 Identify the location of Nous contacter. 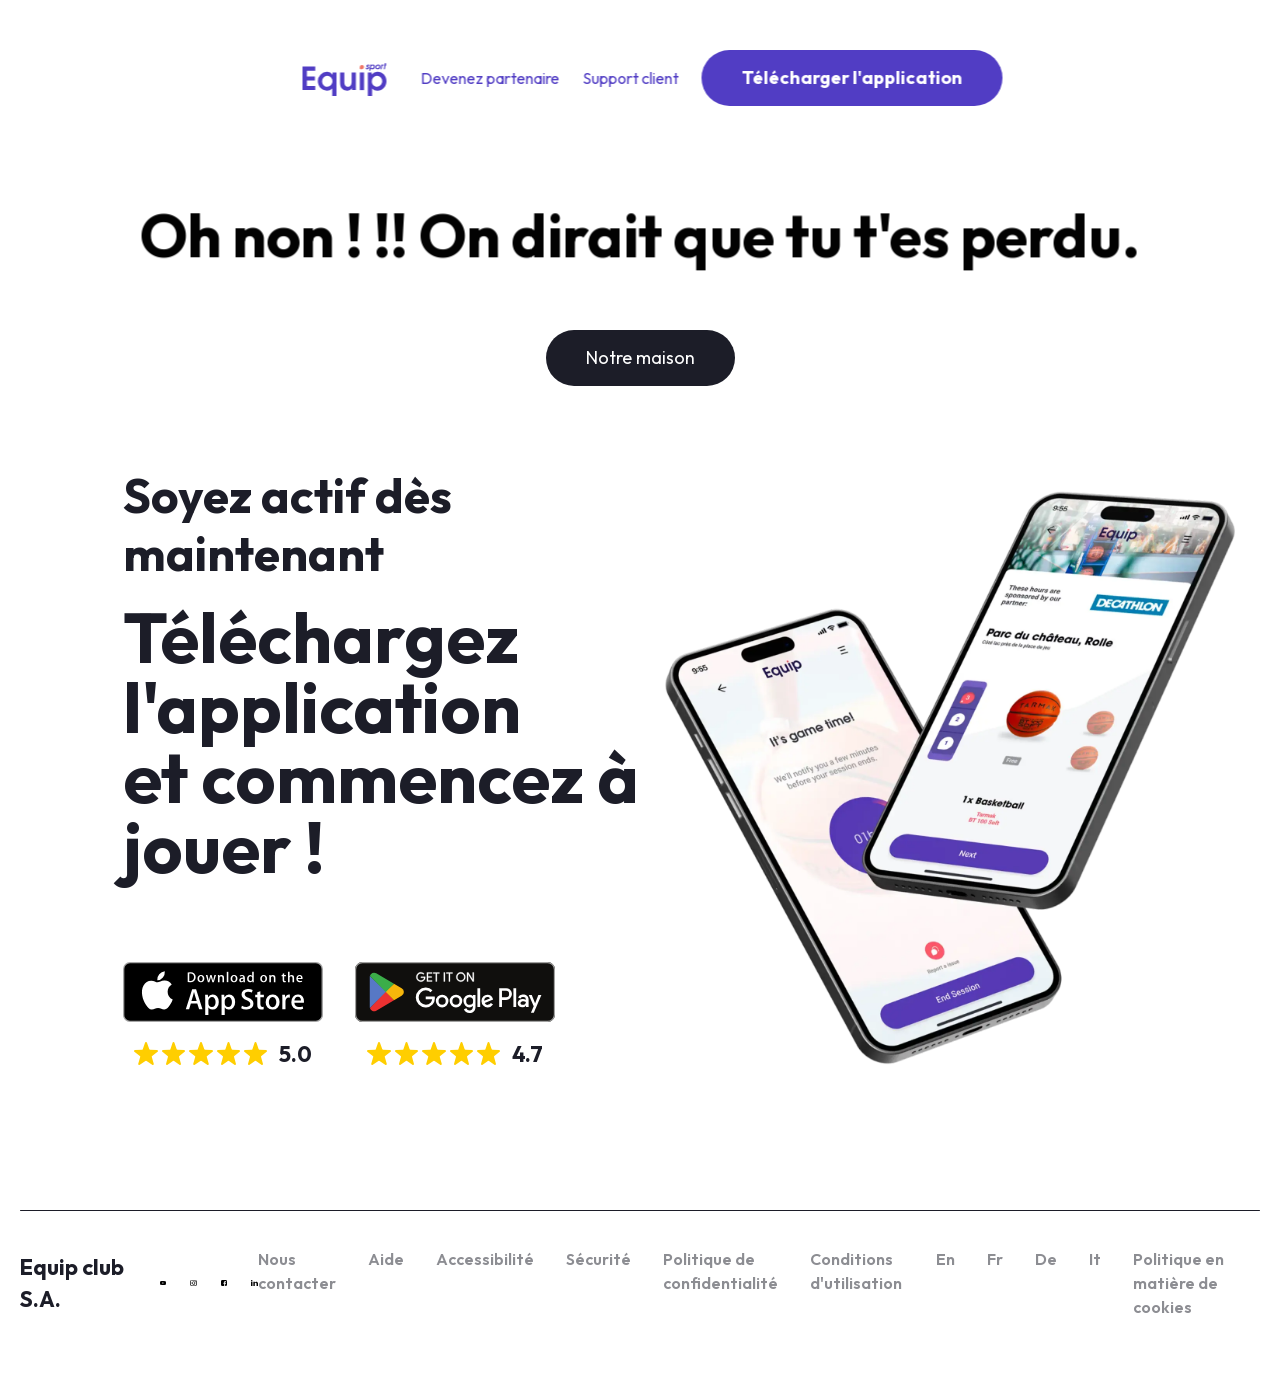
(297, 1271).